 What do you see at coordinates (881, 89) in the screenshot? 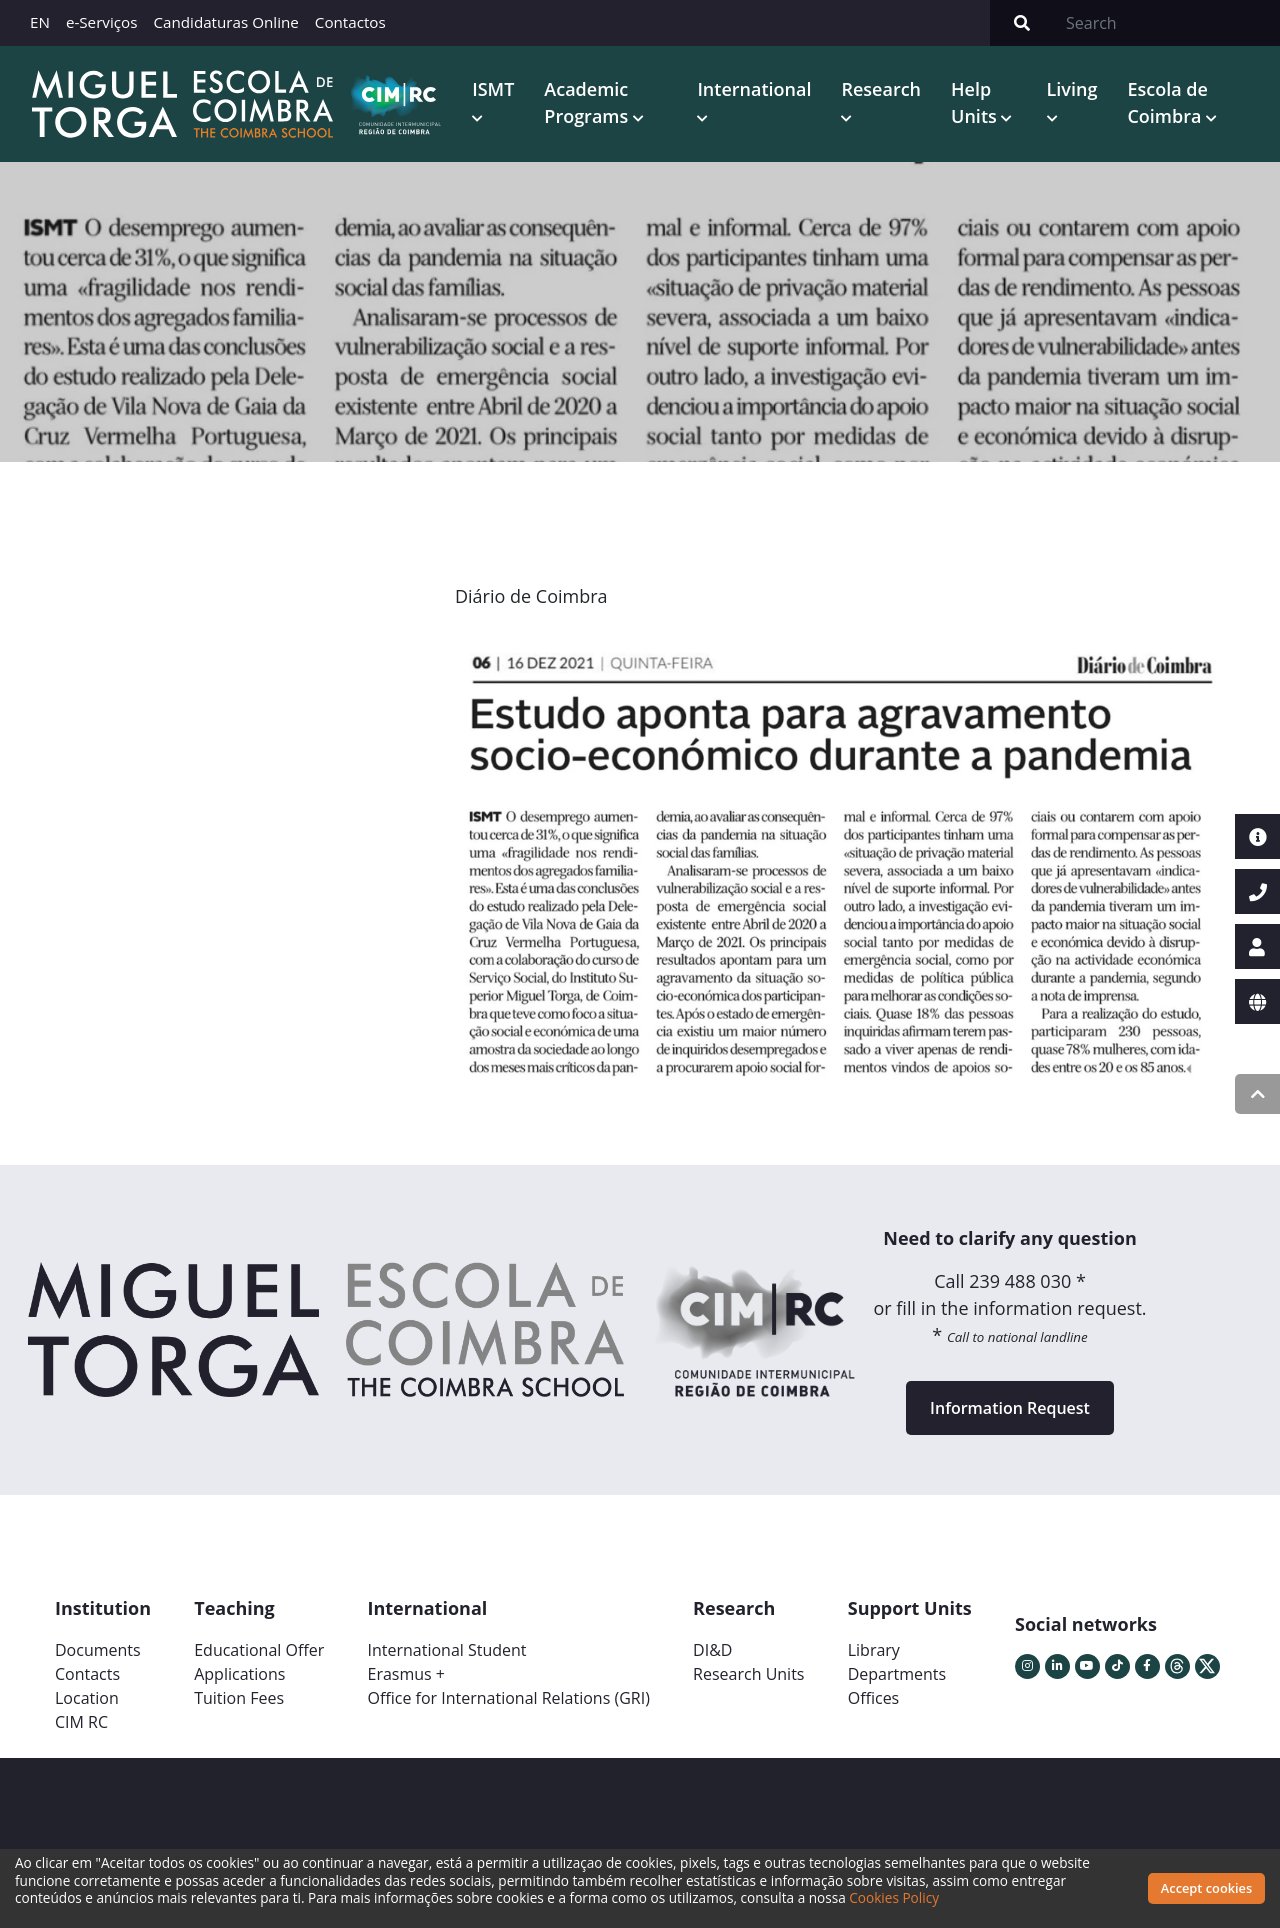
I see `Research [button]` at bounding box center [881, 89].